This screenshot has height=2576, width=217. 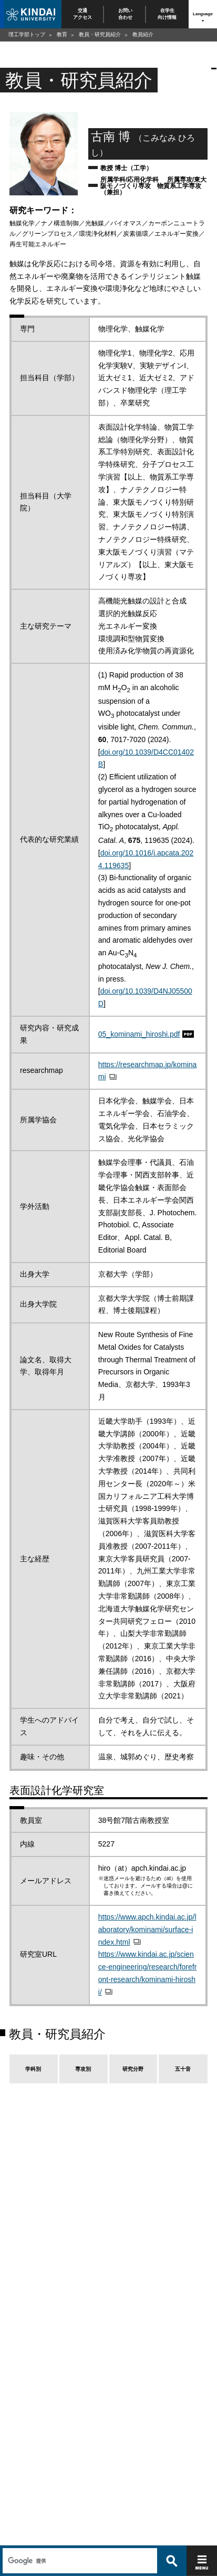 What do you see at coordinates (100, 34) in the screenshot?
I see `教員・研究員紹介` at bounding box center [100, 34].